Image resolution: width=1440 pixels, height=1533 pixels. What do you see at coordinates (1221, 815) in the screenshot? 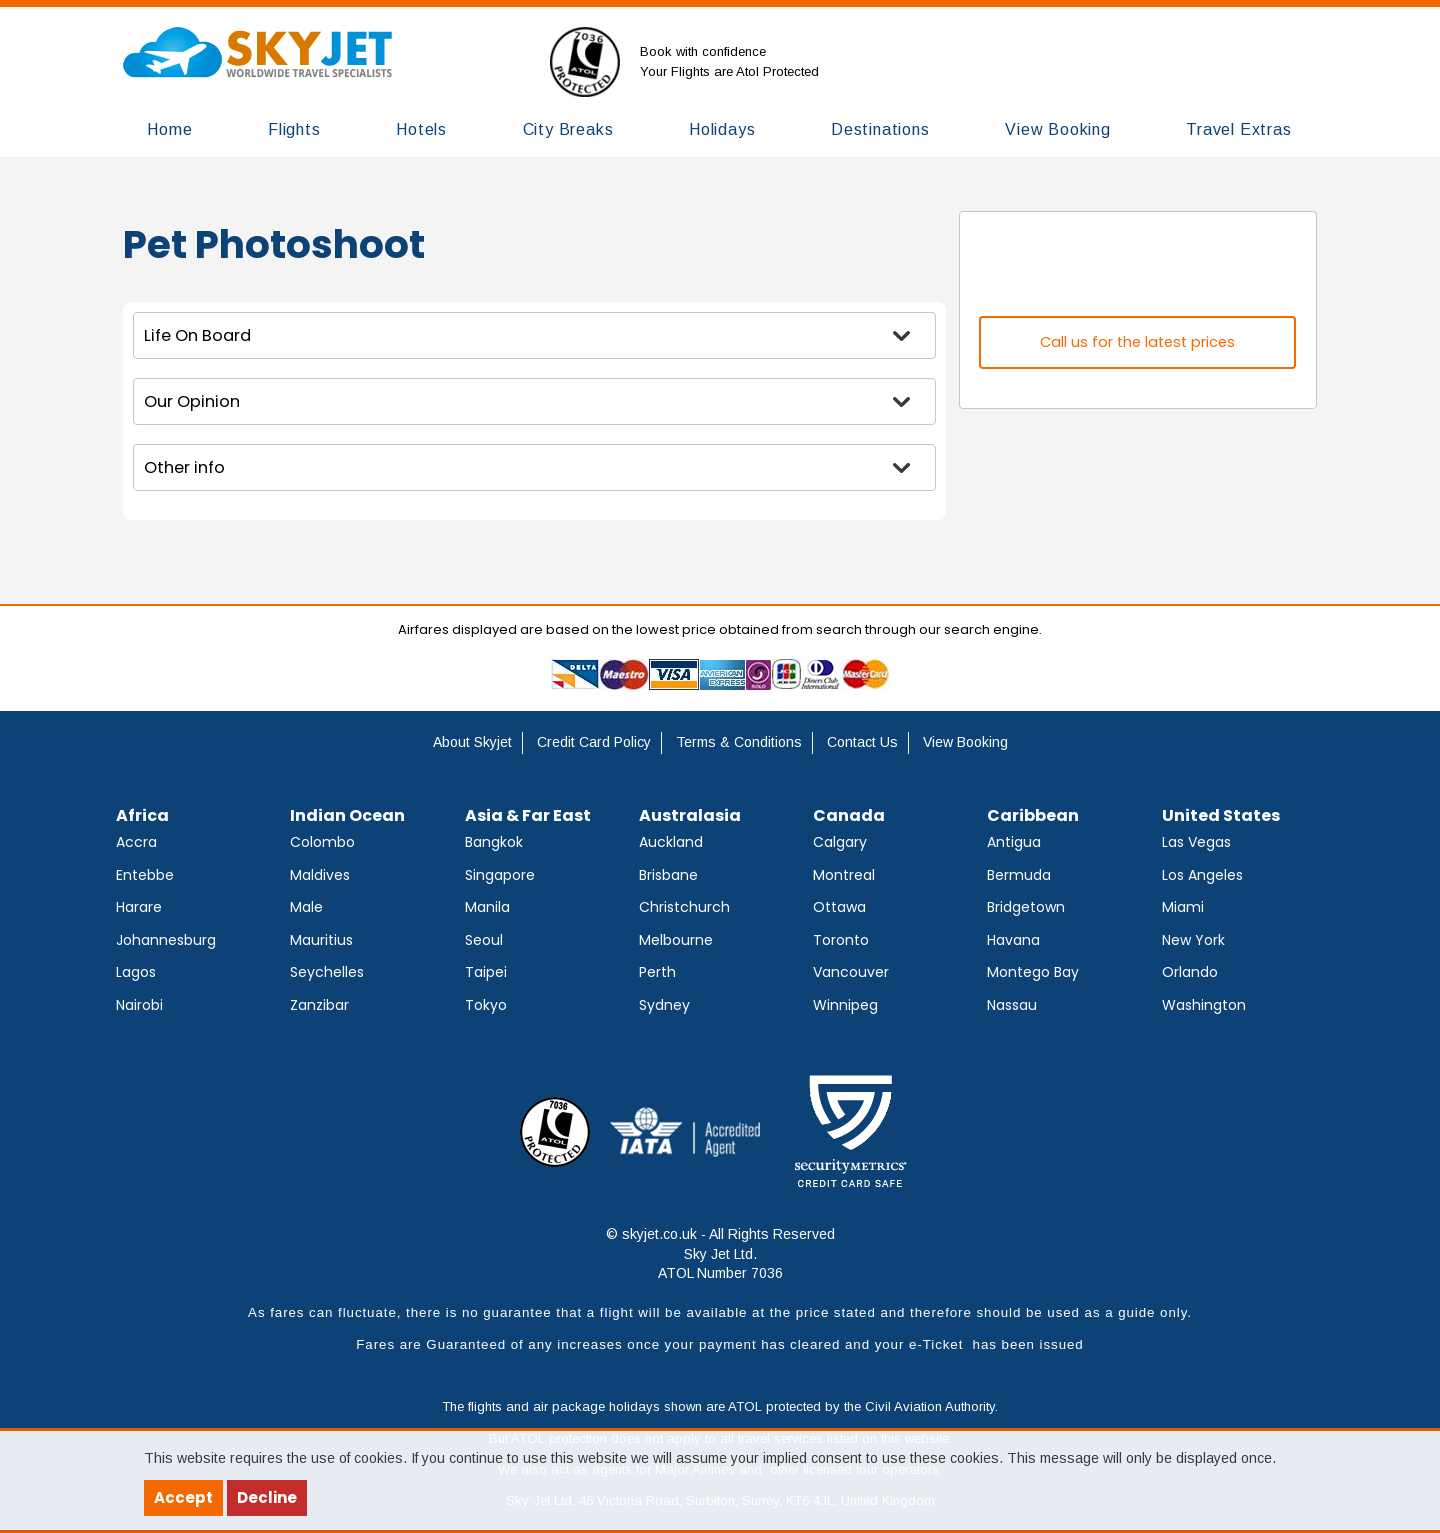
I see `United States` at bounding box center [1221, 815].